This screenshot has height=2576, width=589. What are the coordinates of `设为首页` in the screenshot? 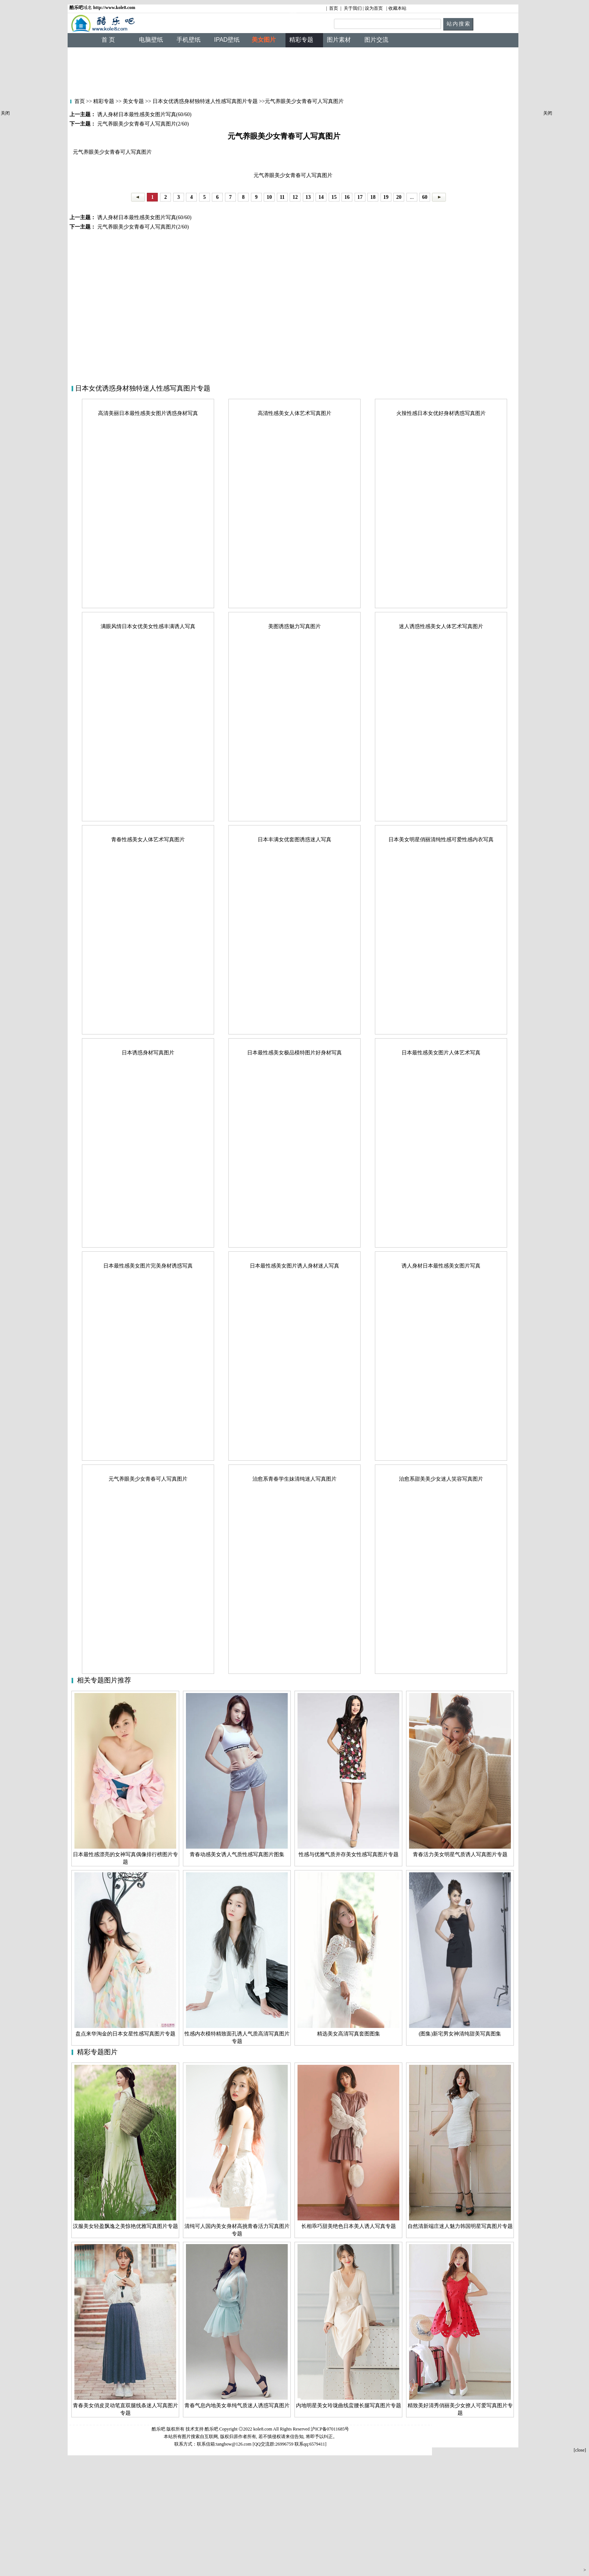 It's located at (374, 8).